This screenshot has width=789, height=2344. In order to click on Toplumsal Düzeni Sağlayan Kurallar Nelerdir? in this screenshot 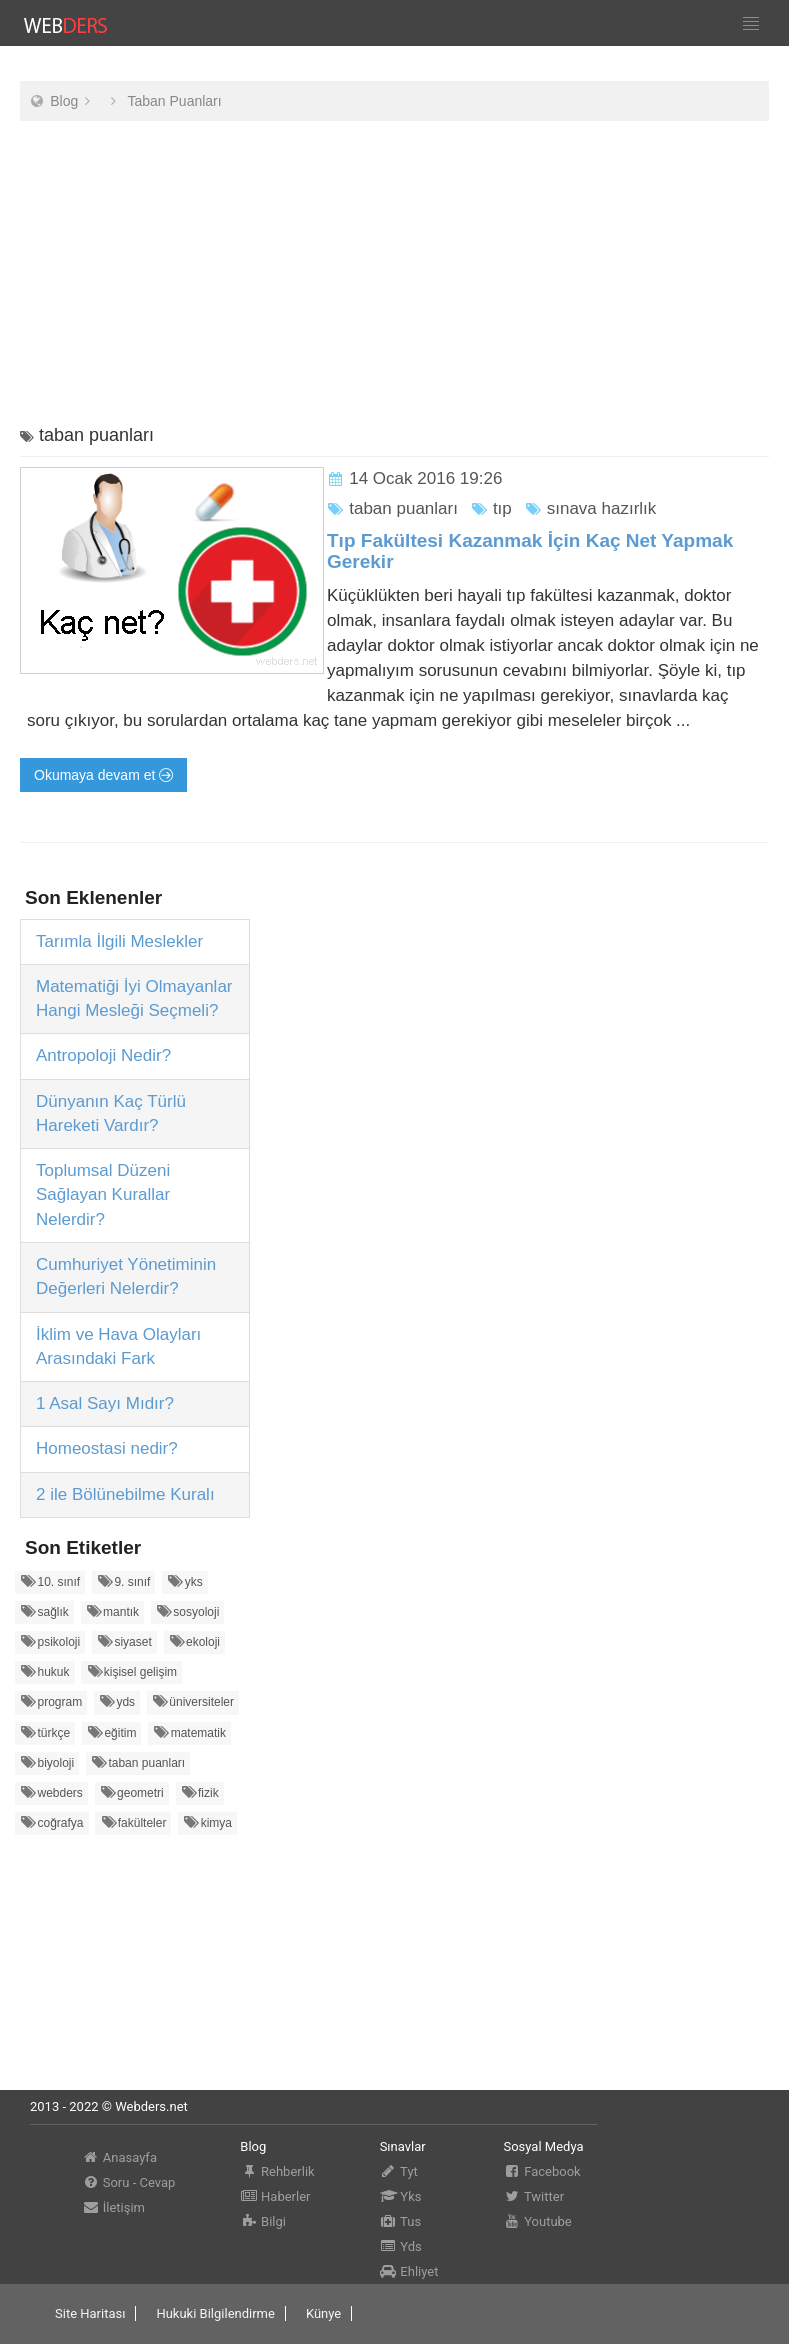, I will do `click(103, 1195)`.